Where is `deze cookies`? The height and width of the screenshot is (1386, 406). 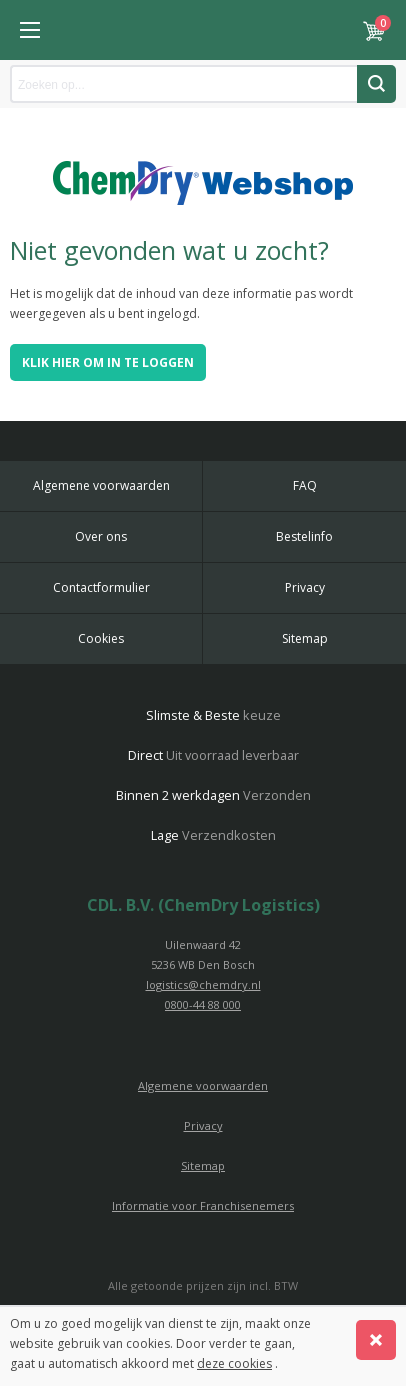 deze cookies is located at coordinates (234, 1363).